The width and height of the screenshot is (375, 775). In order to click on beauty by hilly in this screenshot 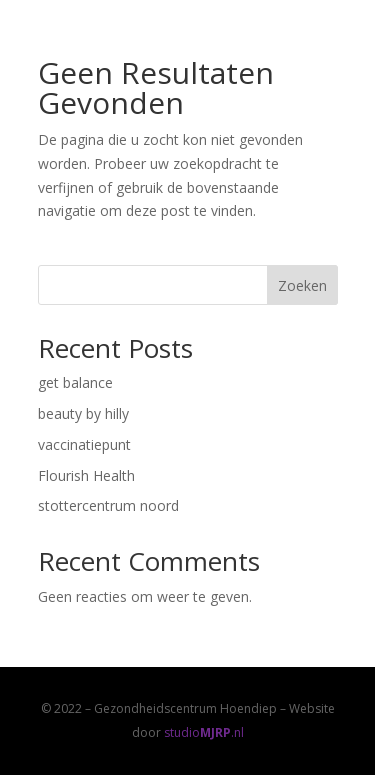, I will do `click(83, 413)`.